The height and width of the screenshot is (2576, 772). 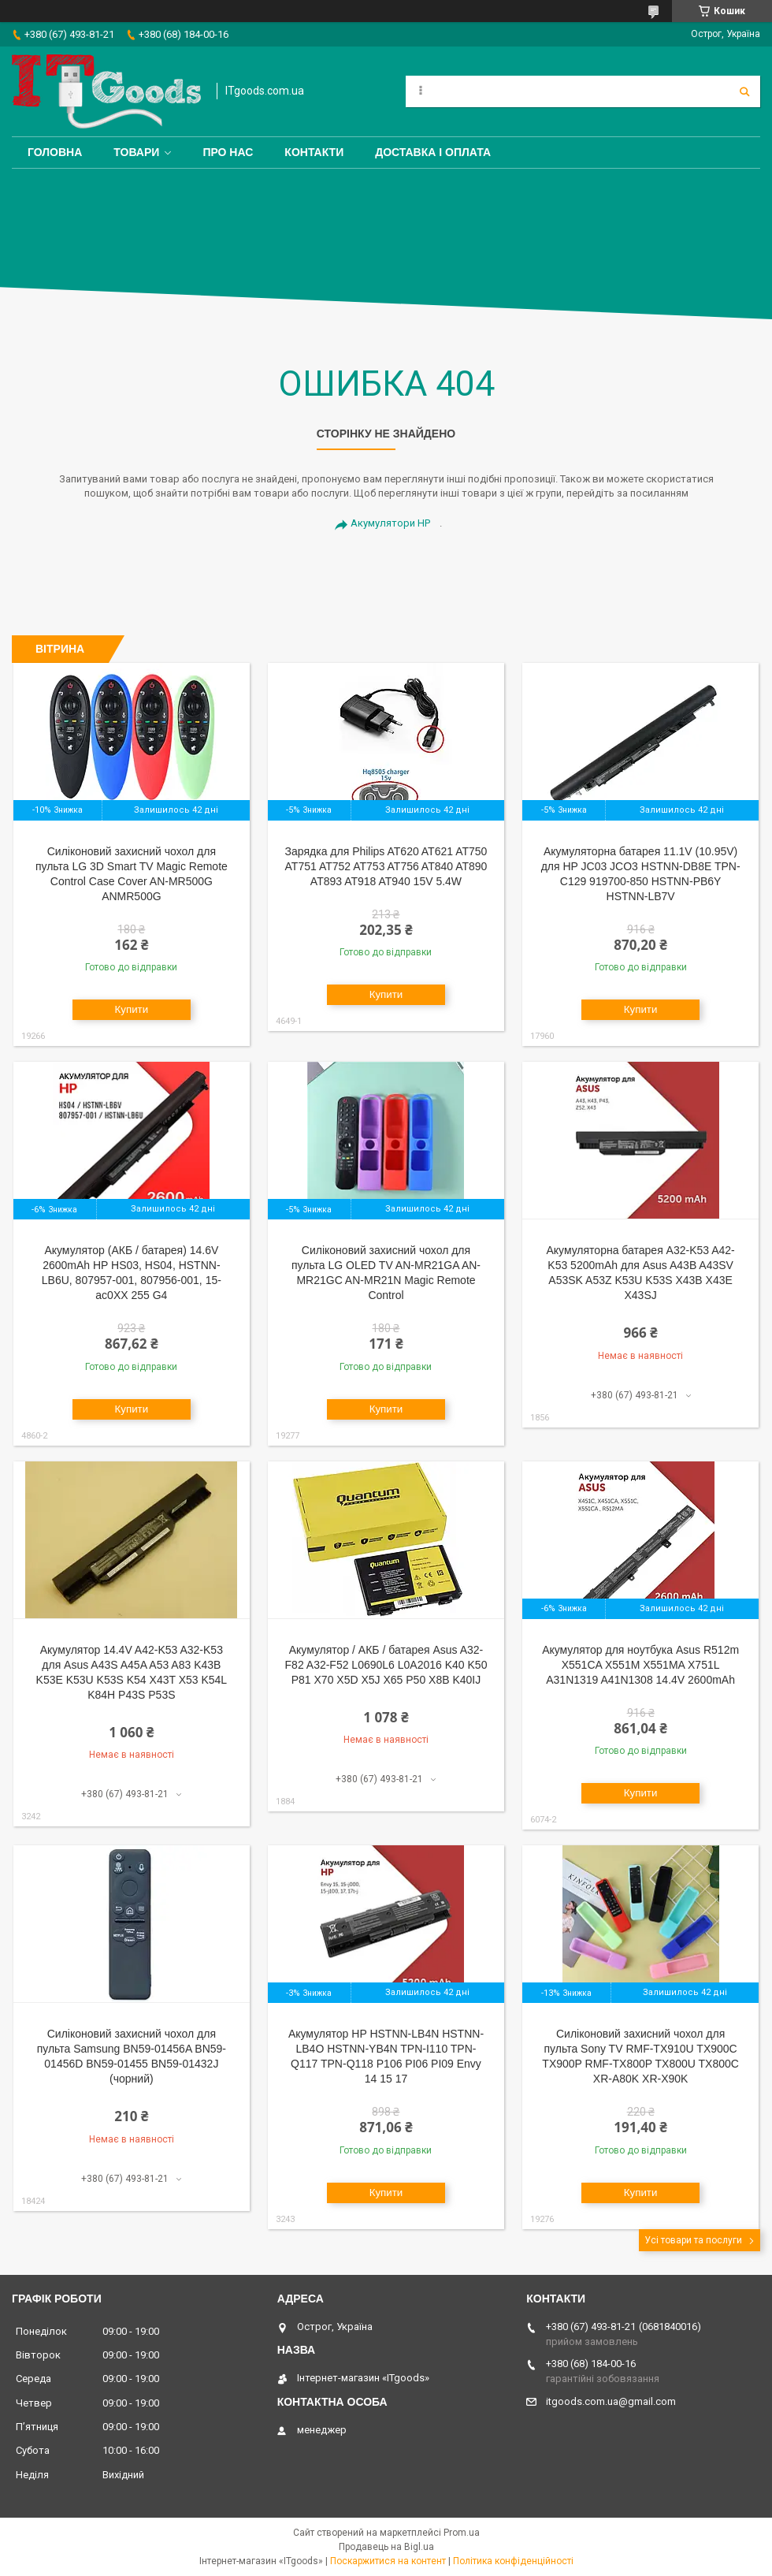 I want to click on Головна, so click(x=55, y=152).